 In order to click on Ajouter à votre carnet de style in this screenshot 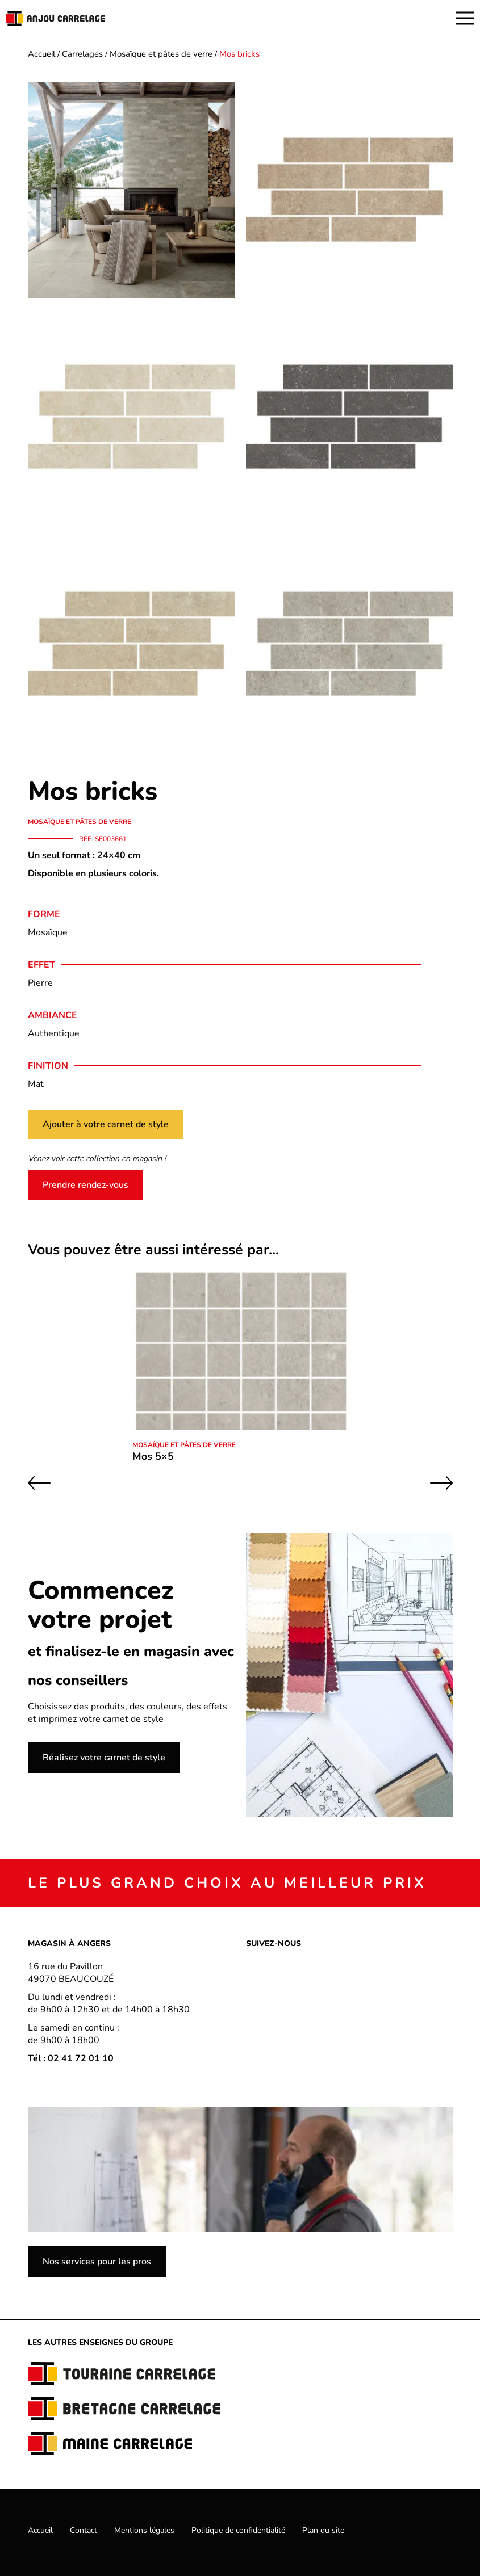, I will do `click(106, 1124)`.